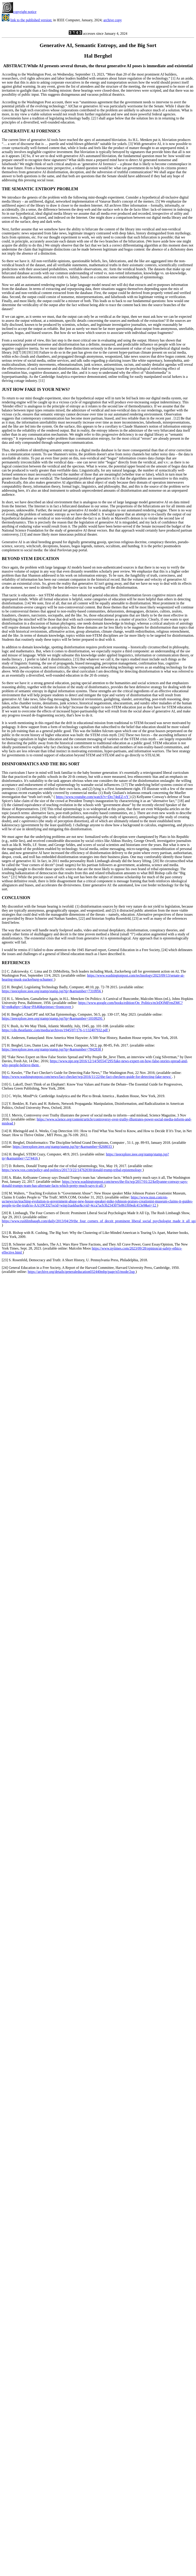  What do you see at coordinates (52, 1049) in the screenshot?
I see `https://ieeexplore.ieee.org/stamp/stamp.jsp?tp=&arnumber=7842838` at bounding box center [52, 1049].